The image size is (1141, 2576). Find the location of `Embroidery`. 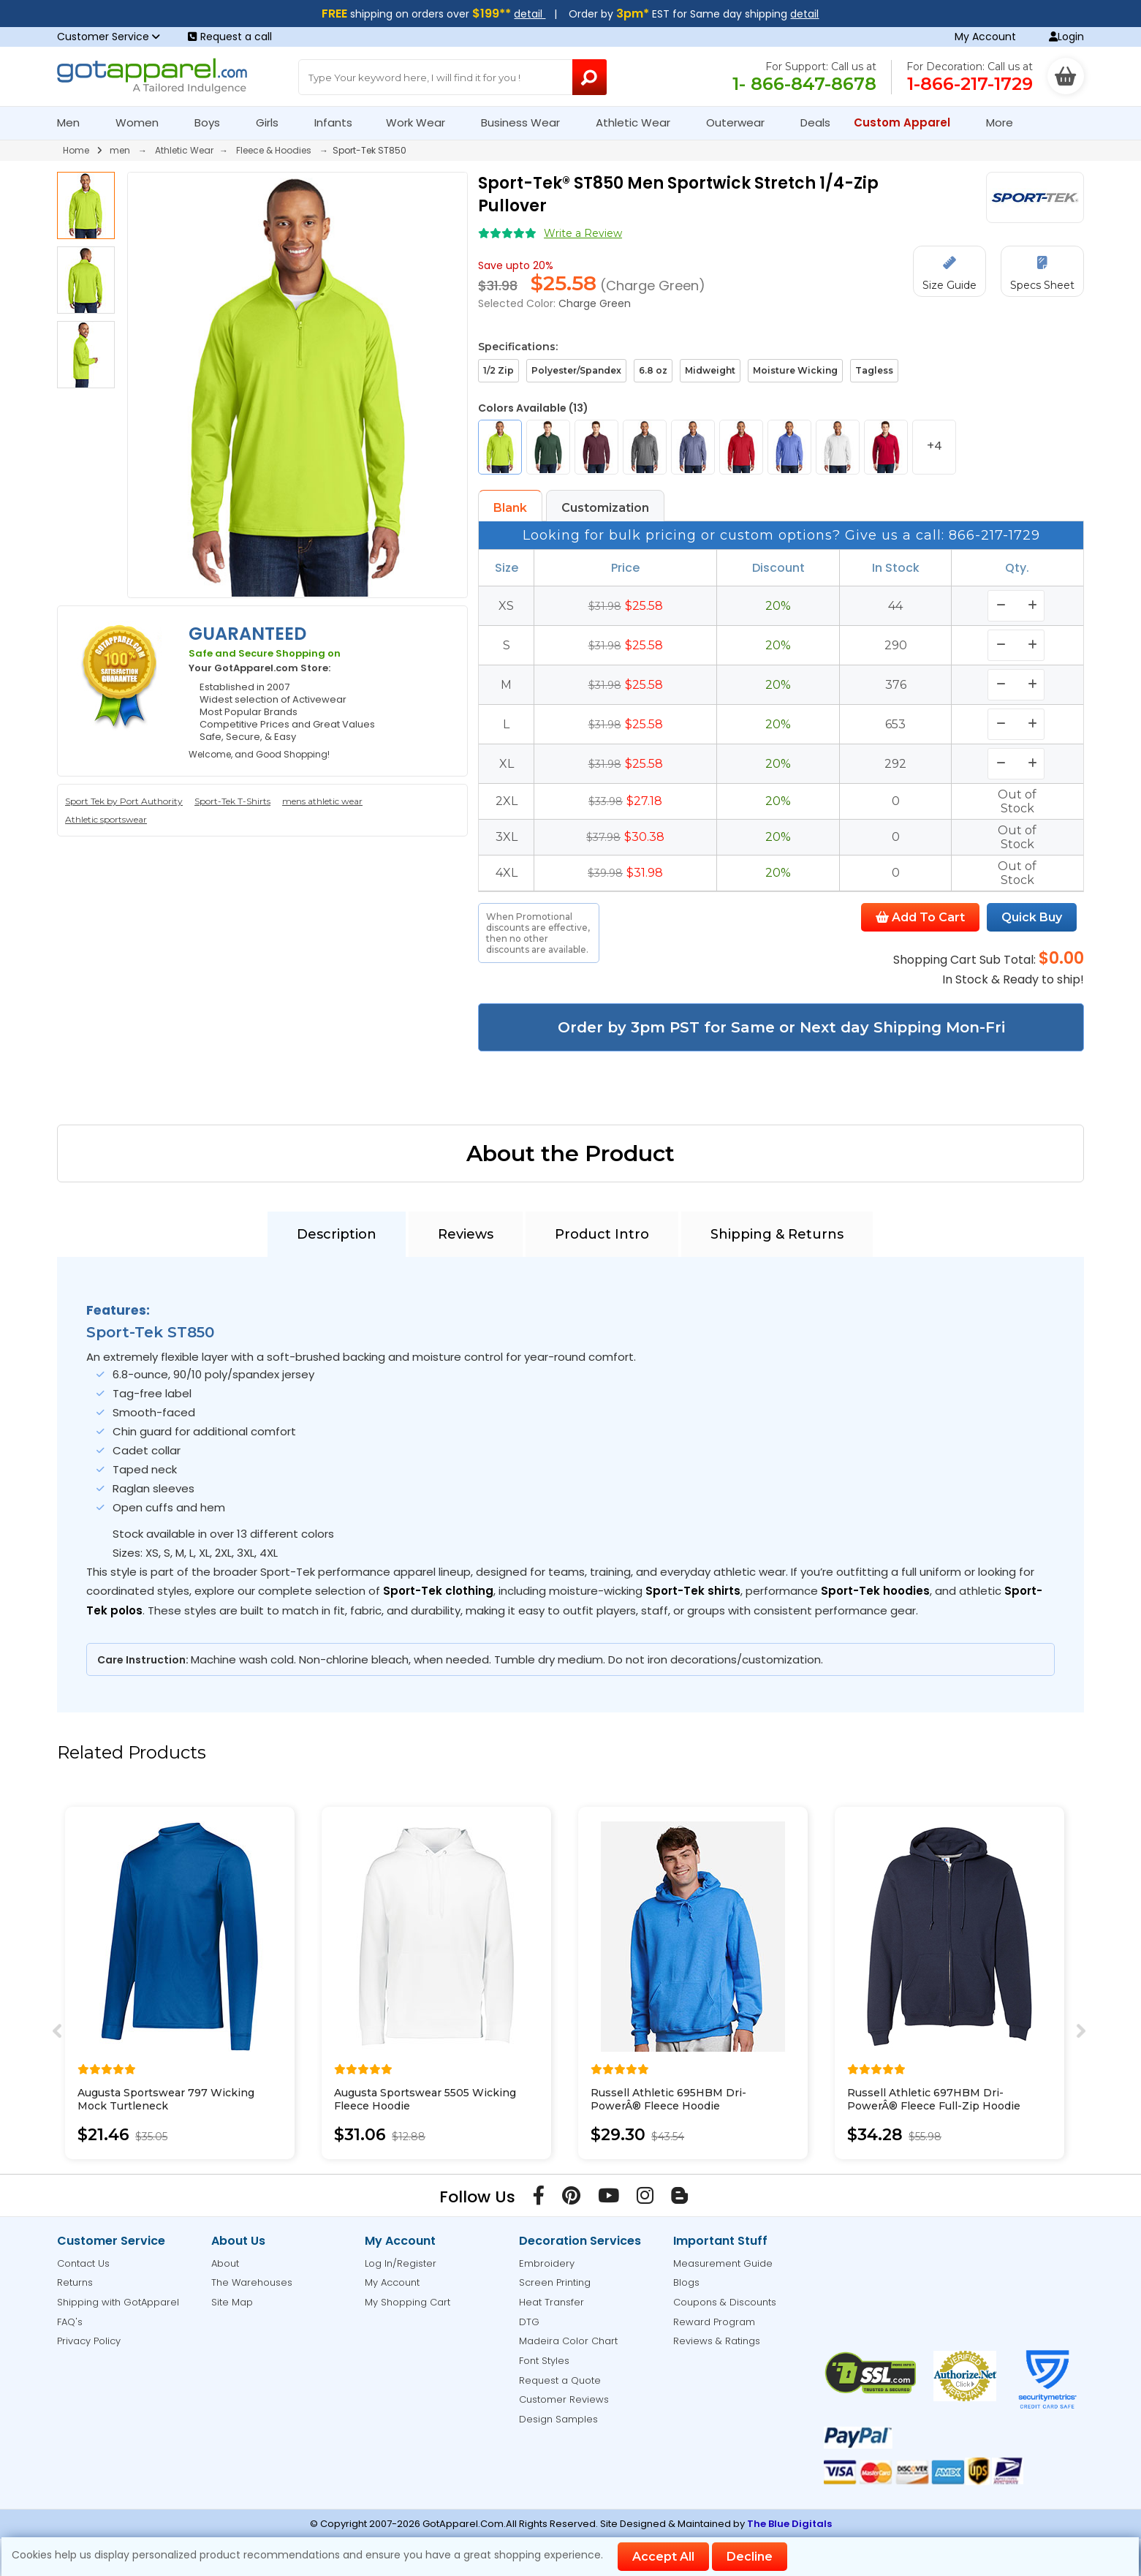

Embroidery is located at coordinates (547, 2263).